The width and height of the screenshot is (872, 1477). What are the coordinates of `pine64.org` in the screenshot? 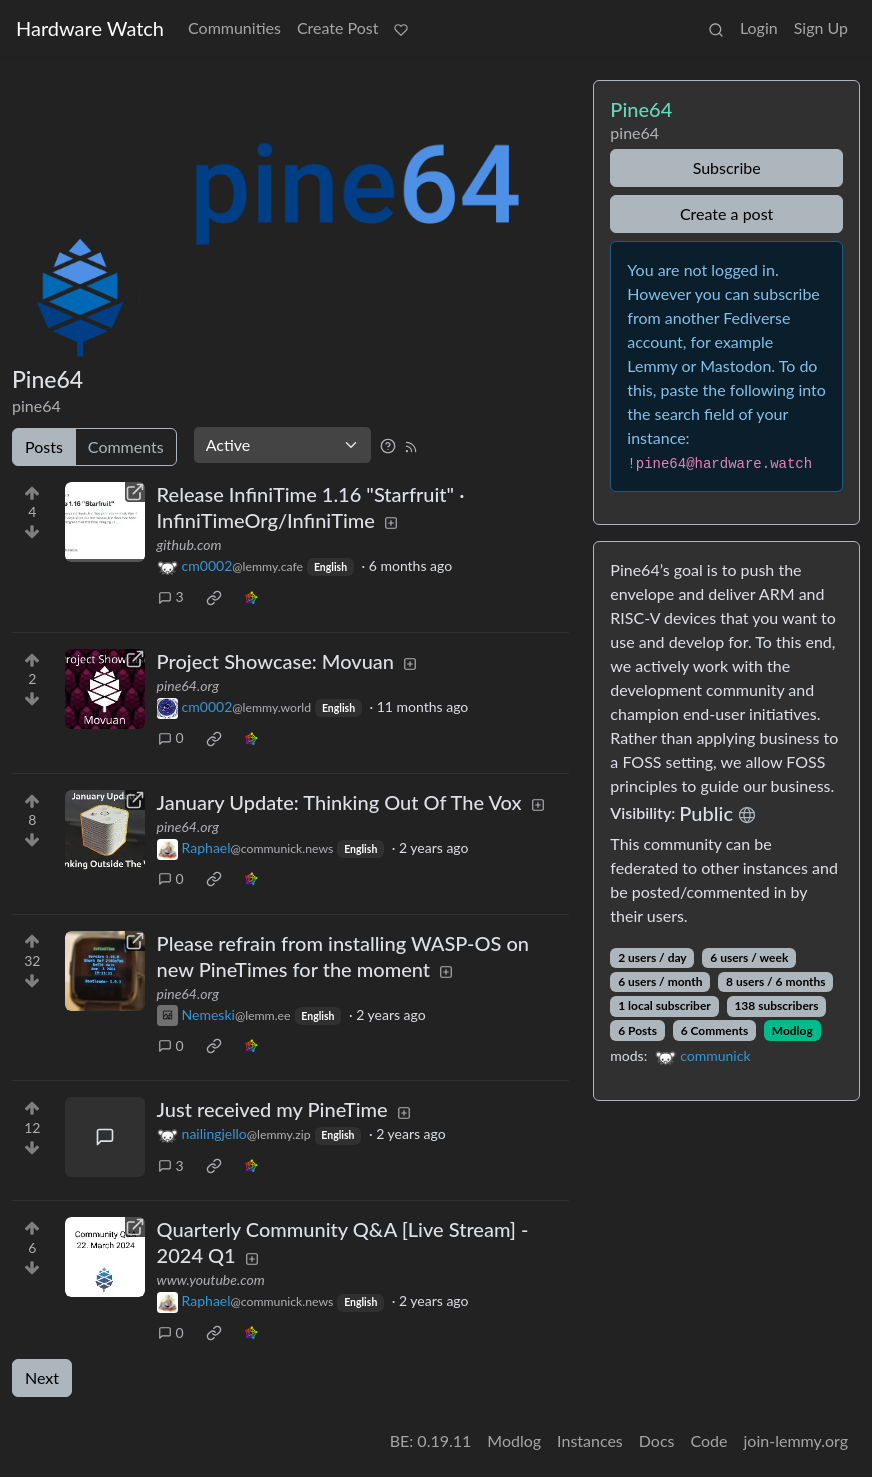 It's located at (188, 685).